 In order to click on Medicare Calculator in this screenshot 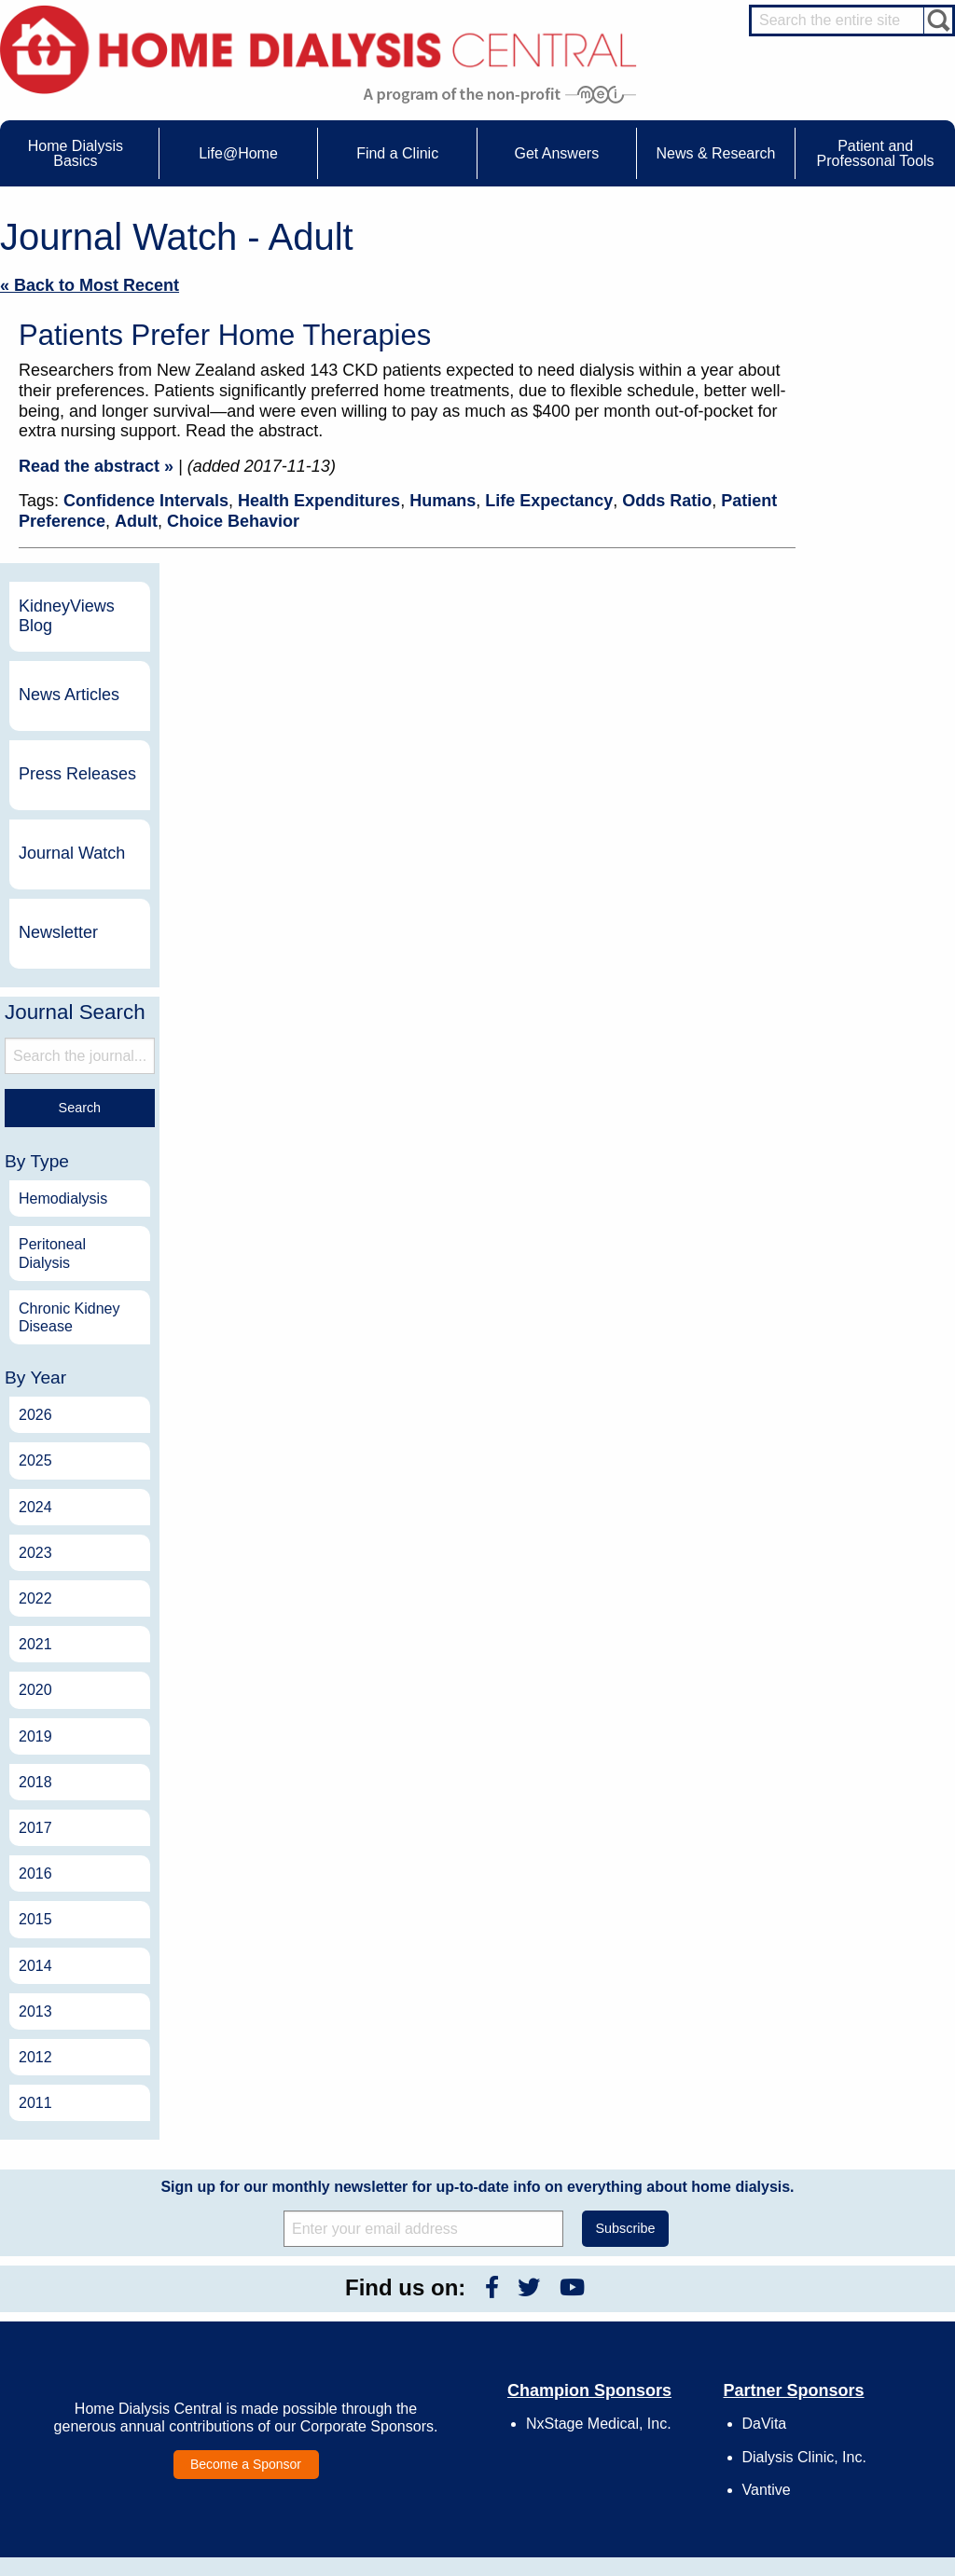, I will do `click(98, 2397)`.